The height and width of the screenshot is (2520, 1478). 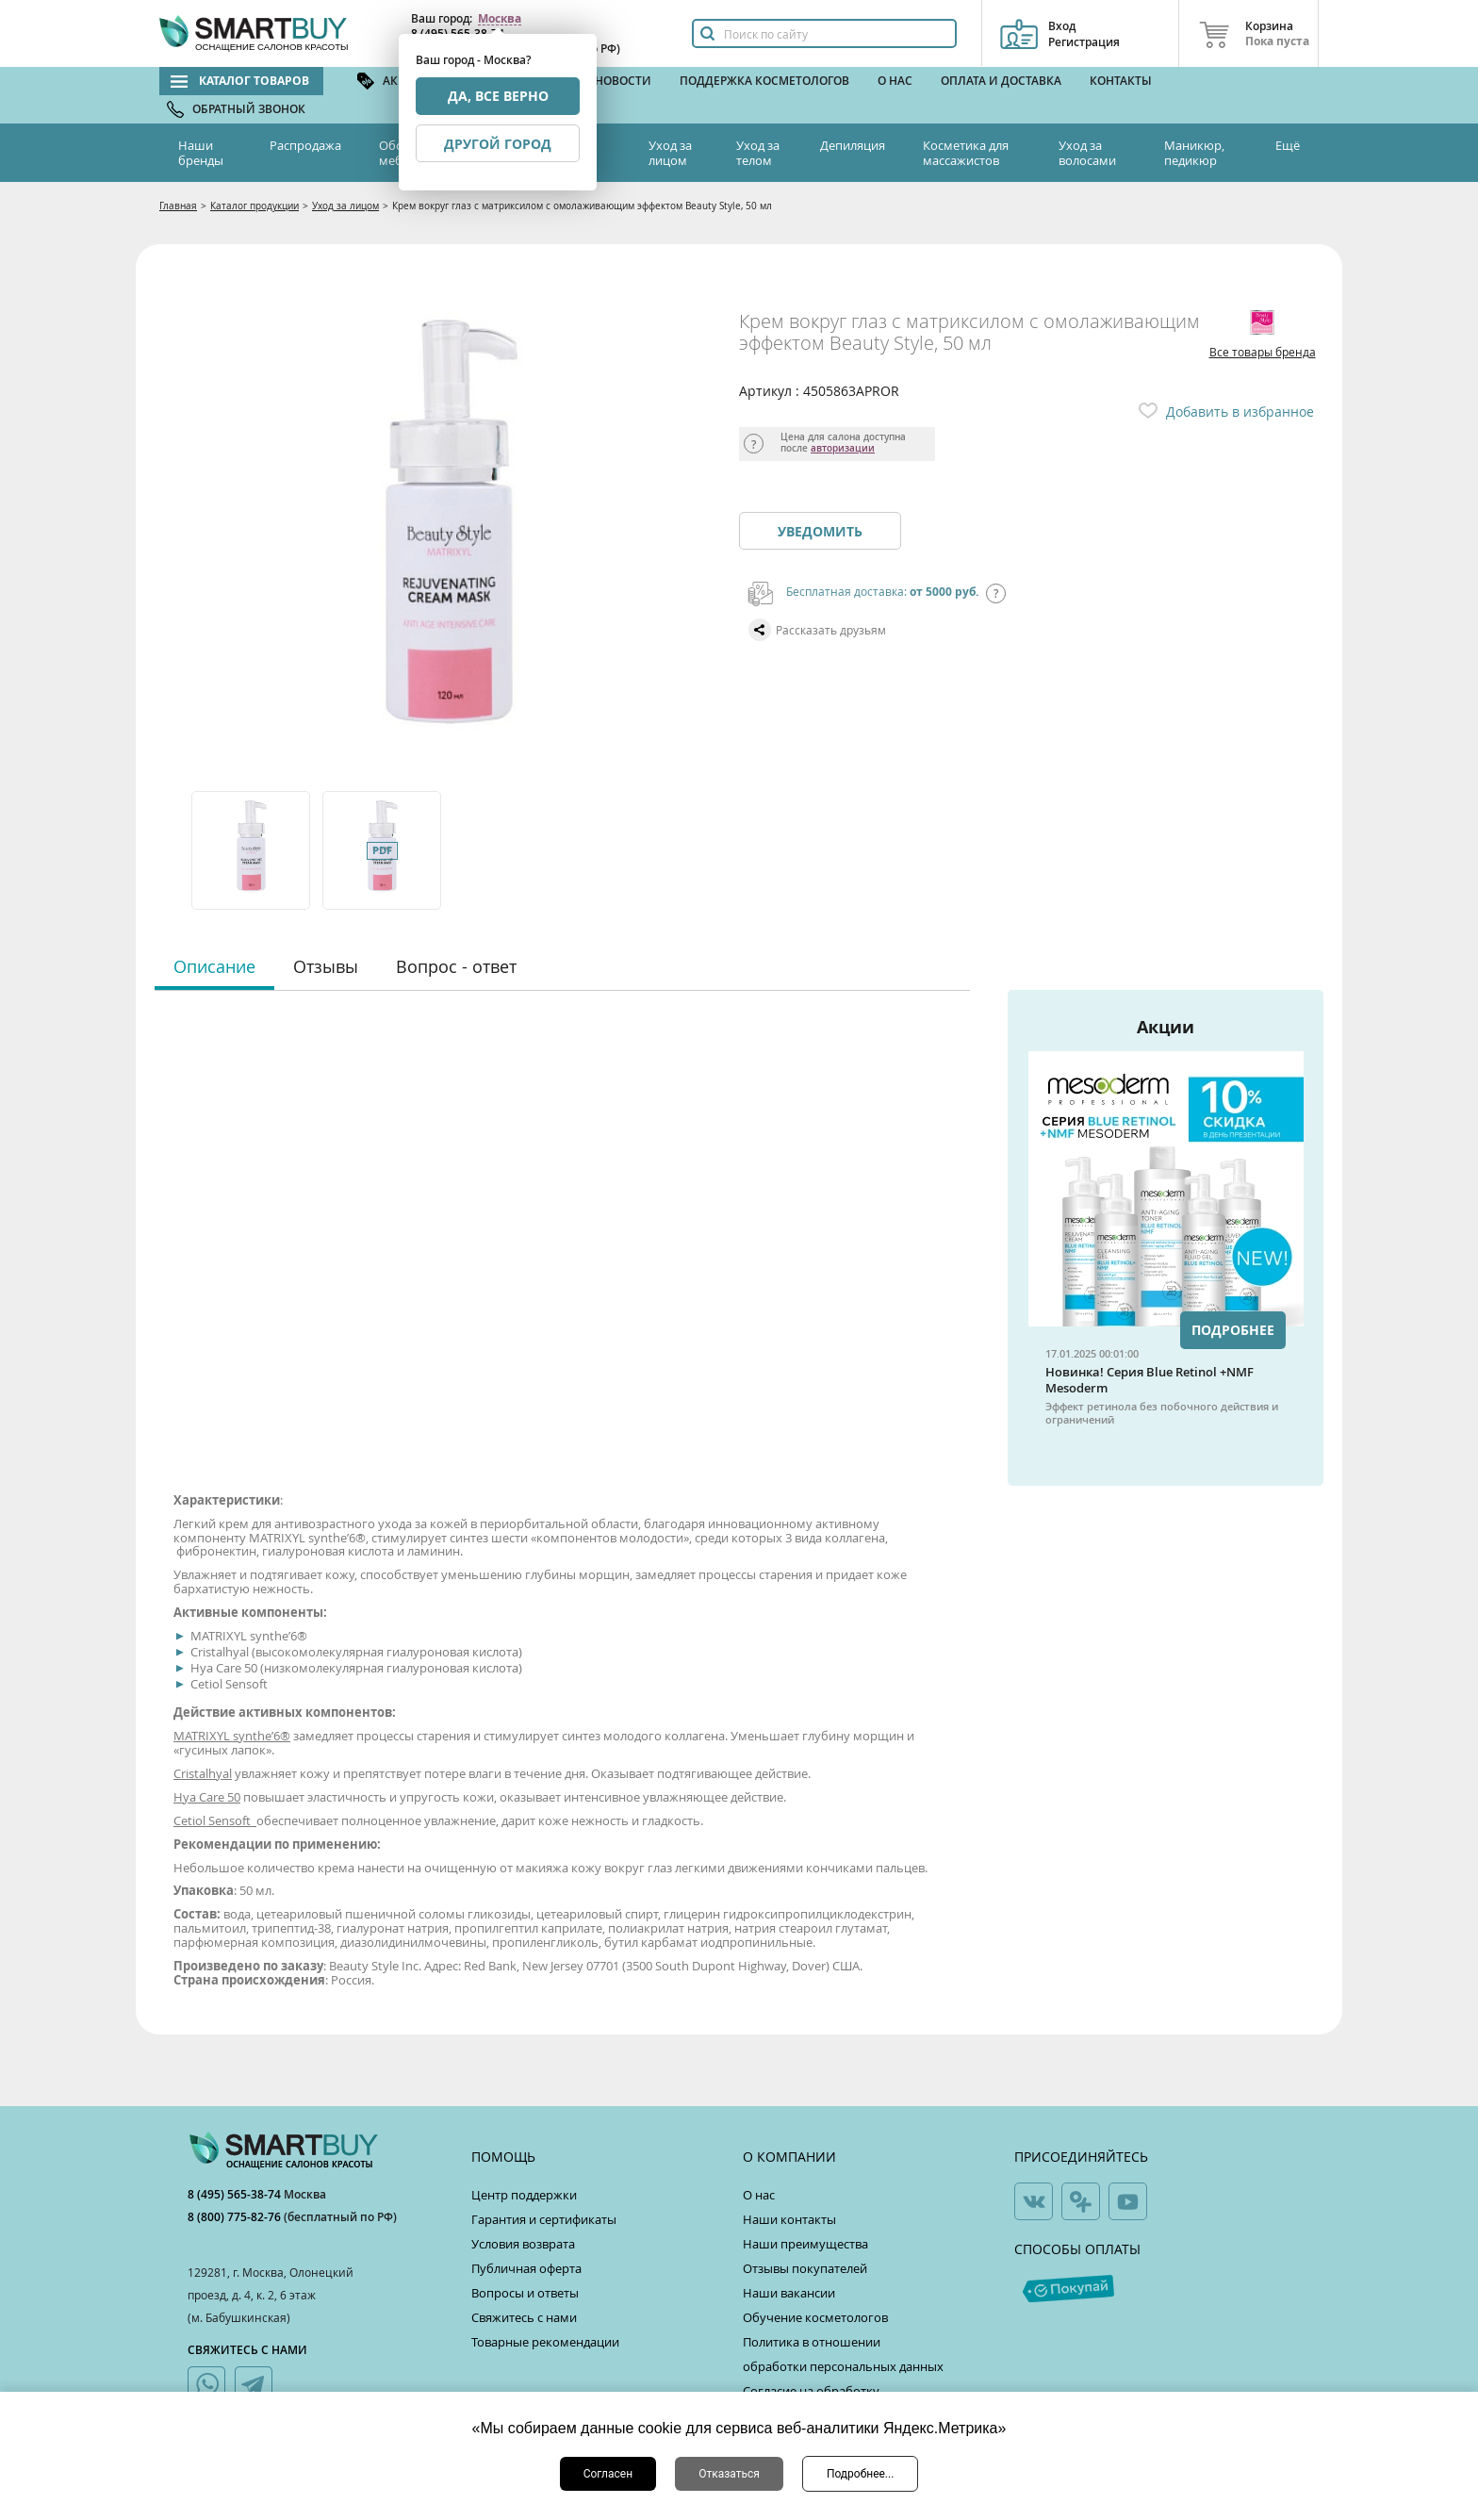 What do you see at coordinates (543, 2219) in the screenshot?
I see `Гарантия и сертификаты` at bounding box center [543, 2219].